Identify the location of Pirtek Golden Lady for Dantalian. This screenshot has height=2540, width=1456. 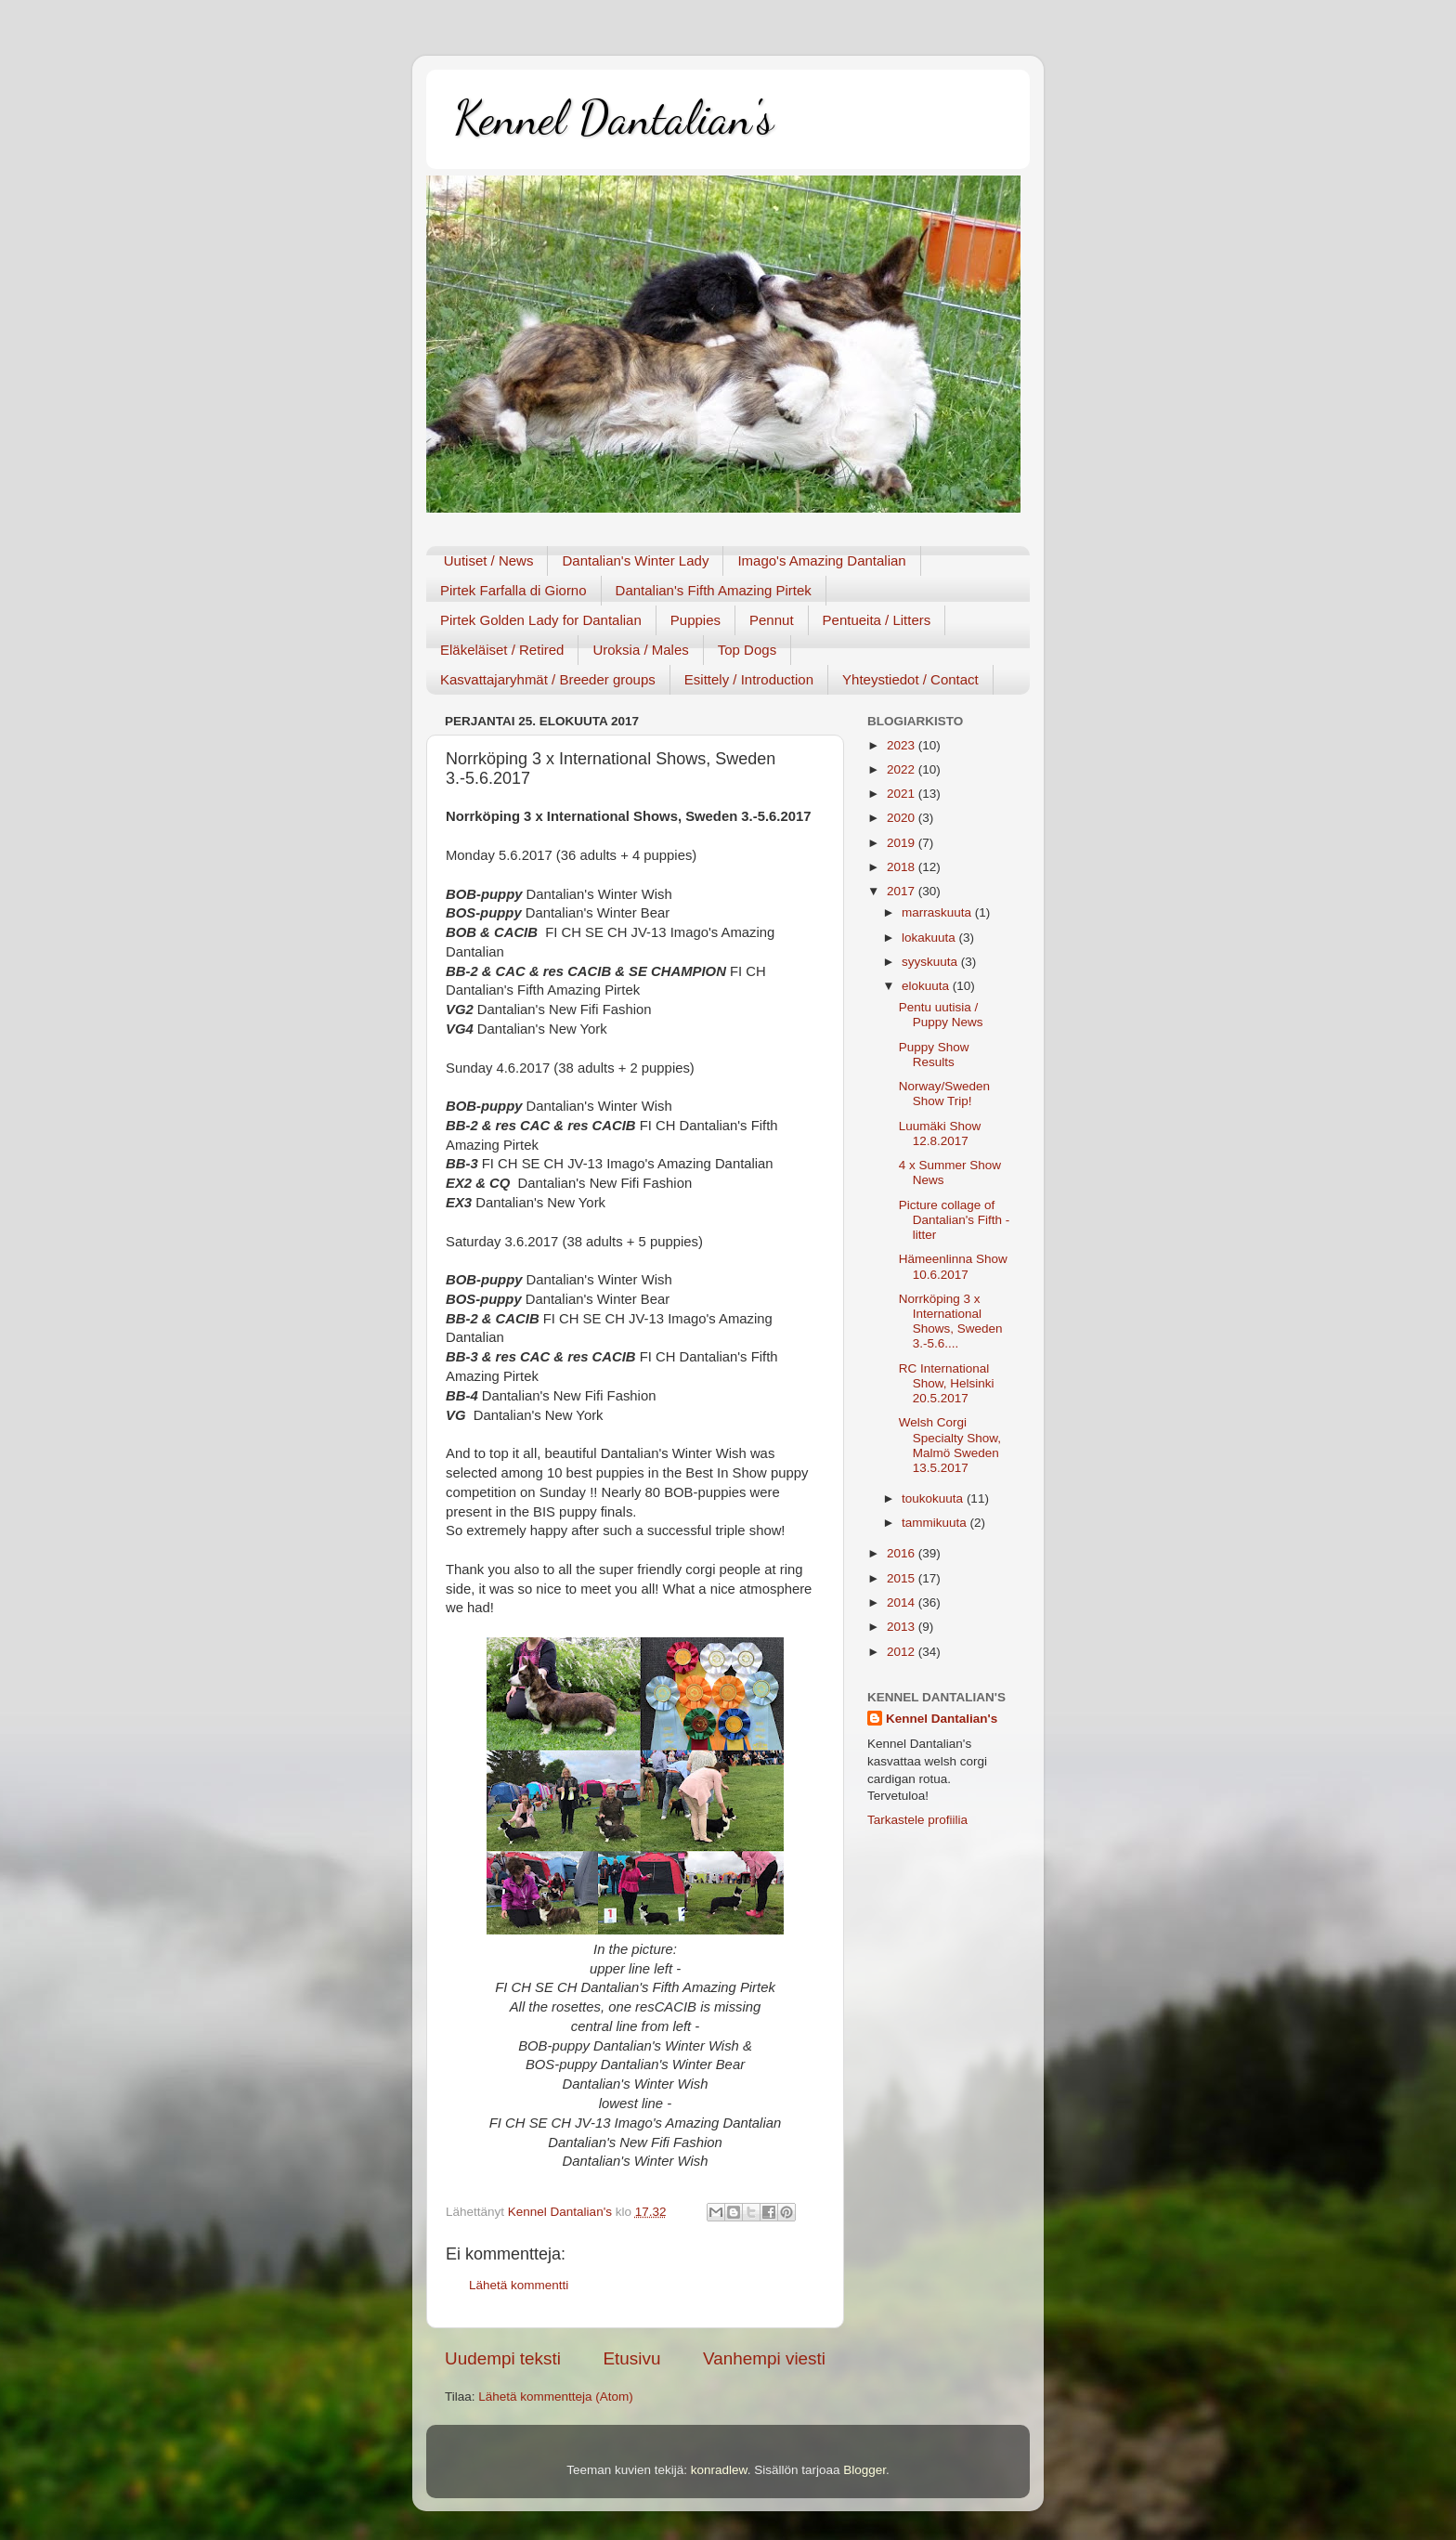
(541, 620).